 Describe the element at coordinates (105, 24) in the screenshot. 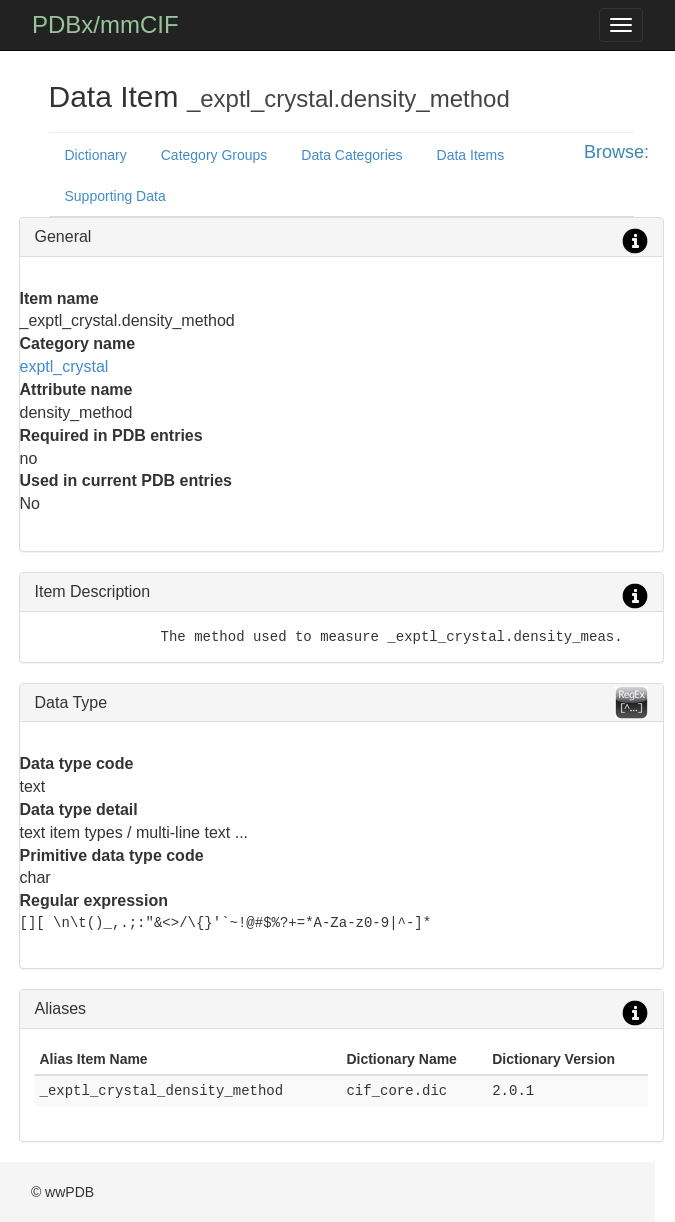

I see `PDBx/mmCIF` at that location.